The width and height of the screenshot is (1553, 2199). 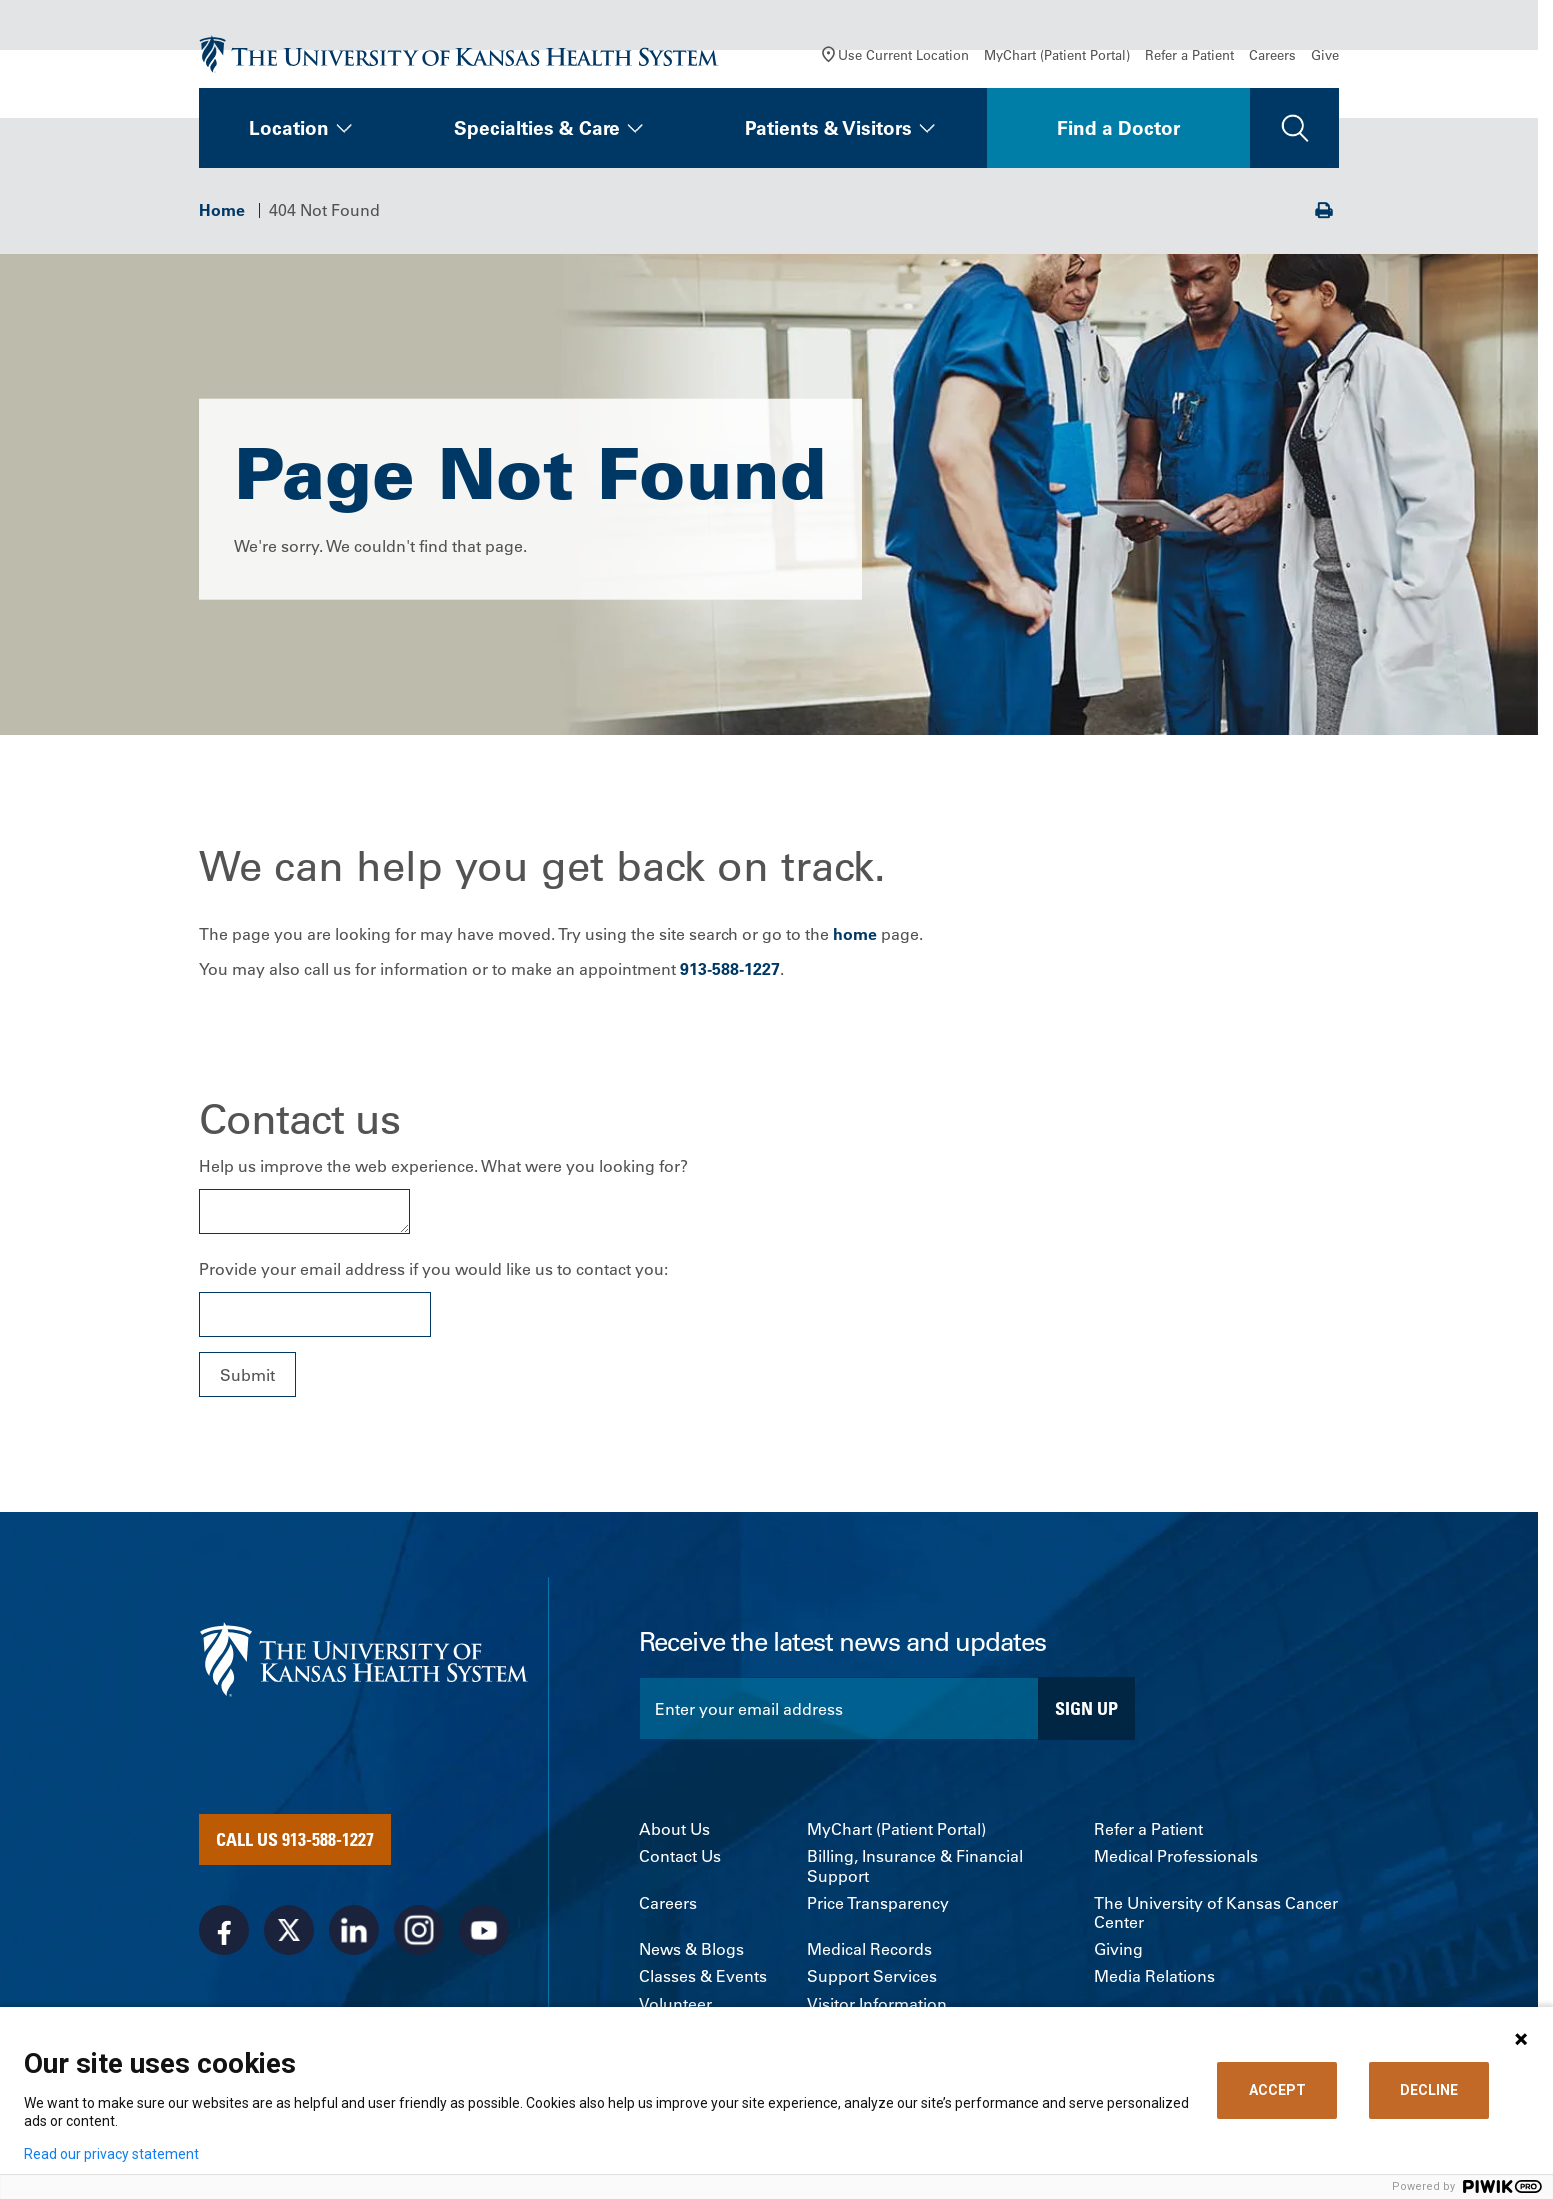 I want to click on Sign Up, so click(x=1086, y=1708).